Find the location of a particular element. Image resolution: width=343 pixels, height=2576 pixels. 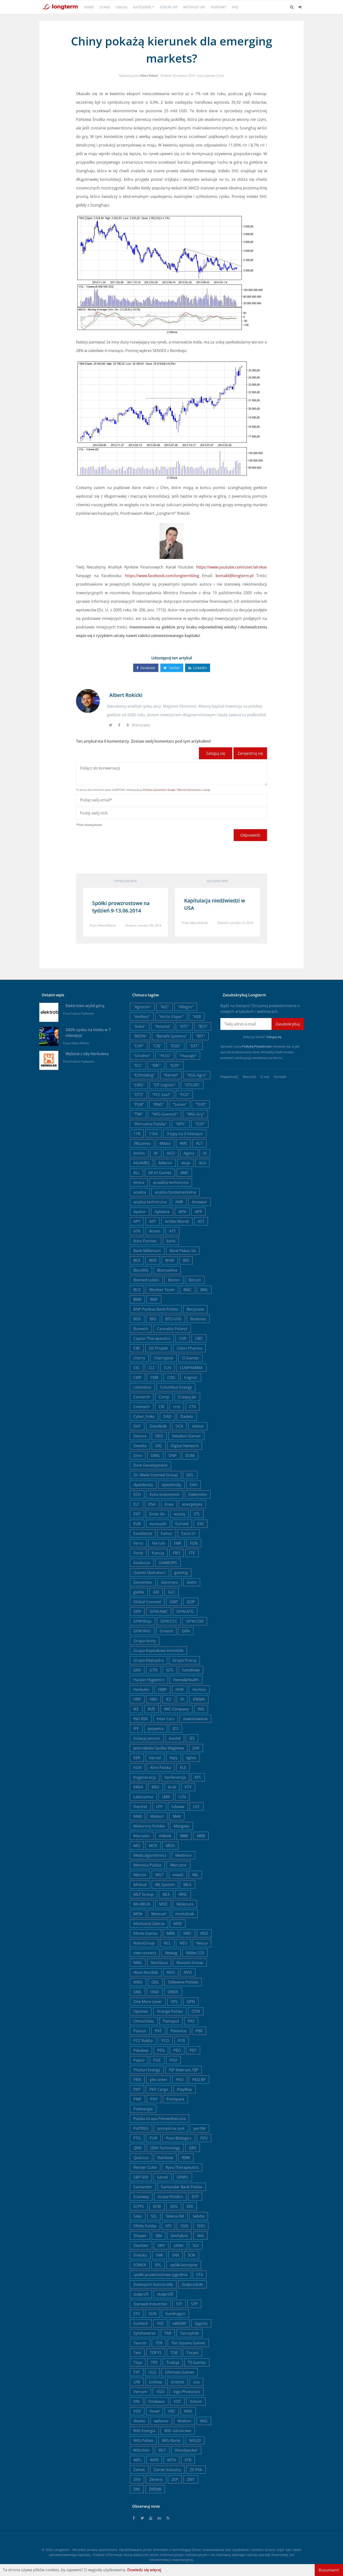

MCR is located at coordinates (153, 1845).